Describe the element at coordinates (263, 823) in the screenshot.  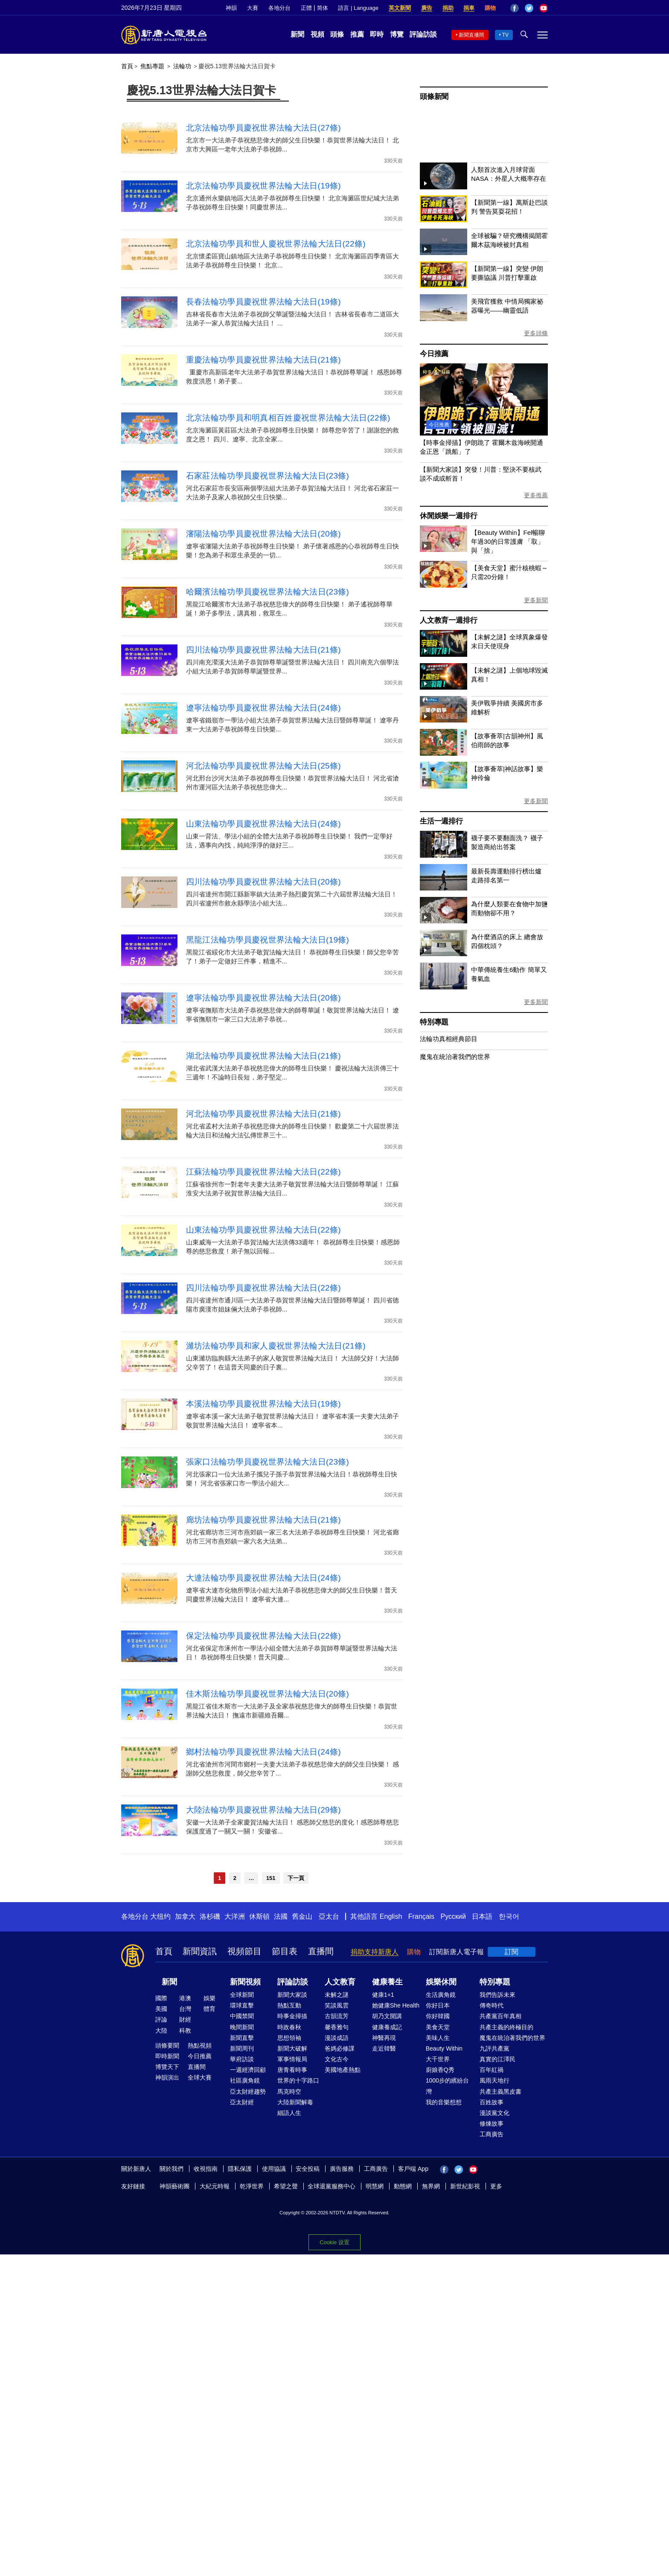
I see `山東法輪功學員慶祝世界法輪大法日(24條)` at that location.